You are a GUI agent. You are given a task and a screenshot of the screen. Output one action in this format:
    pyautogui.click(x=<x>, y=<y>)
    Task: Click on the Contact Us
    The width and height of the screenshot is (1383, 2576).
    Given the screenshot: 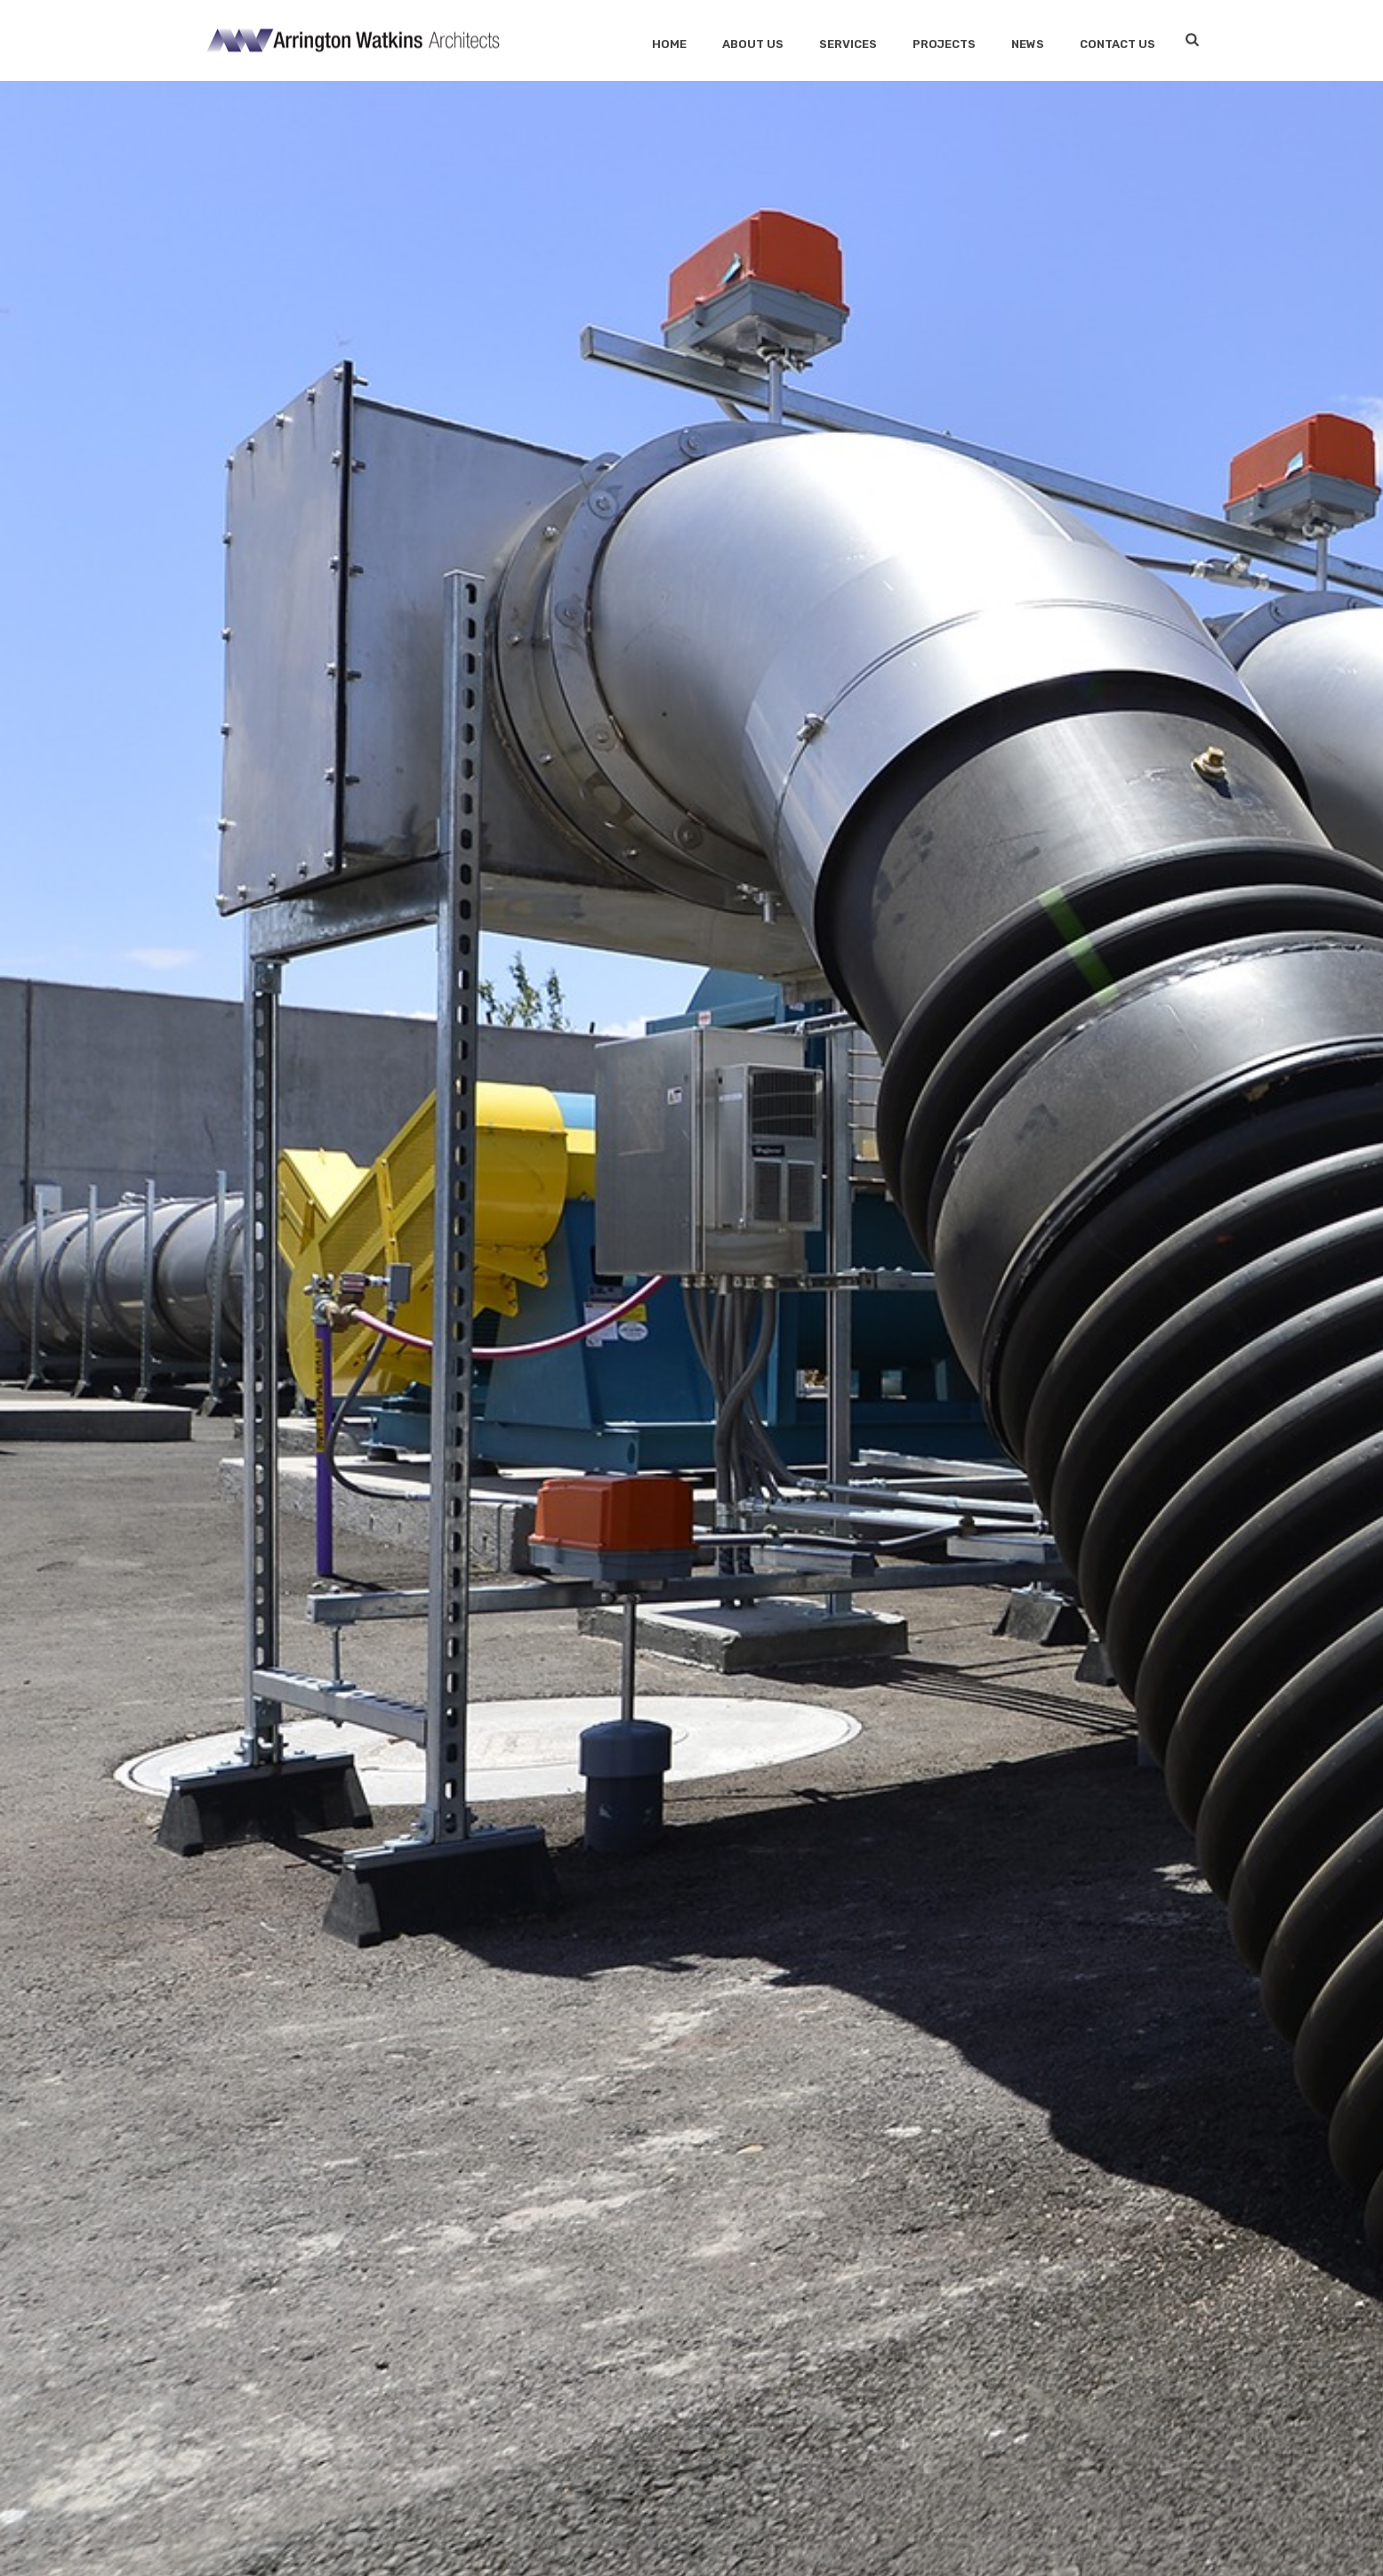 What is the action you would take?
    pyautogui.click(x=1117, y=44)
    